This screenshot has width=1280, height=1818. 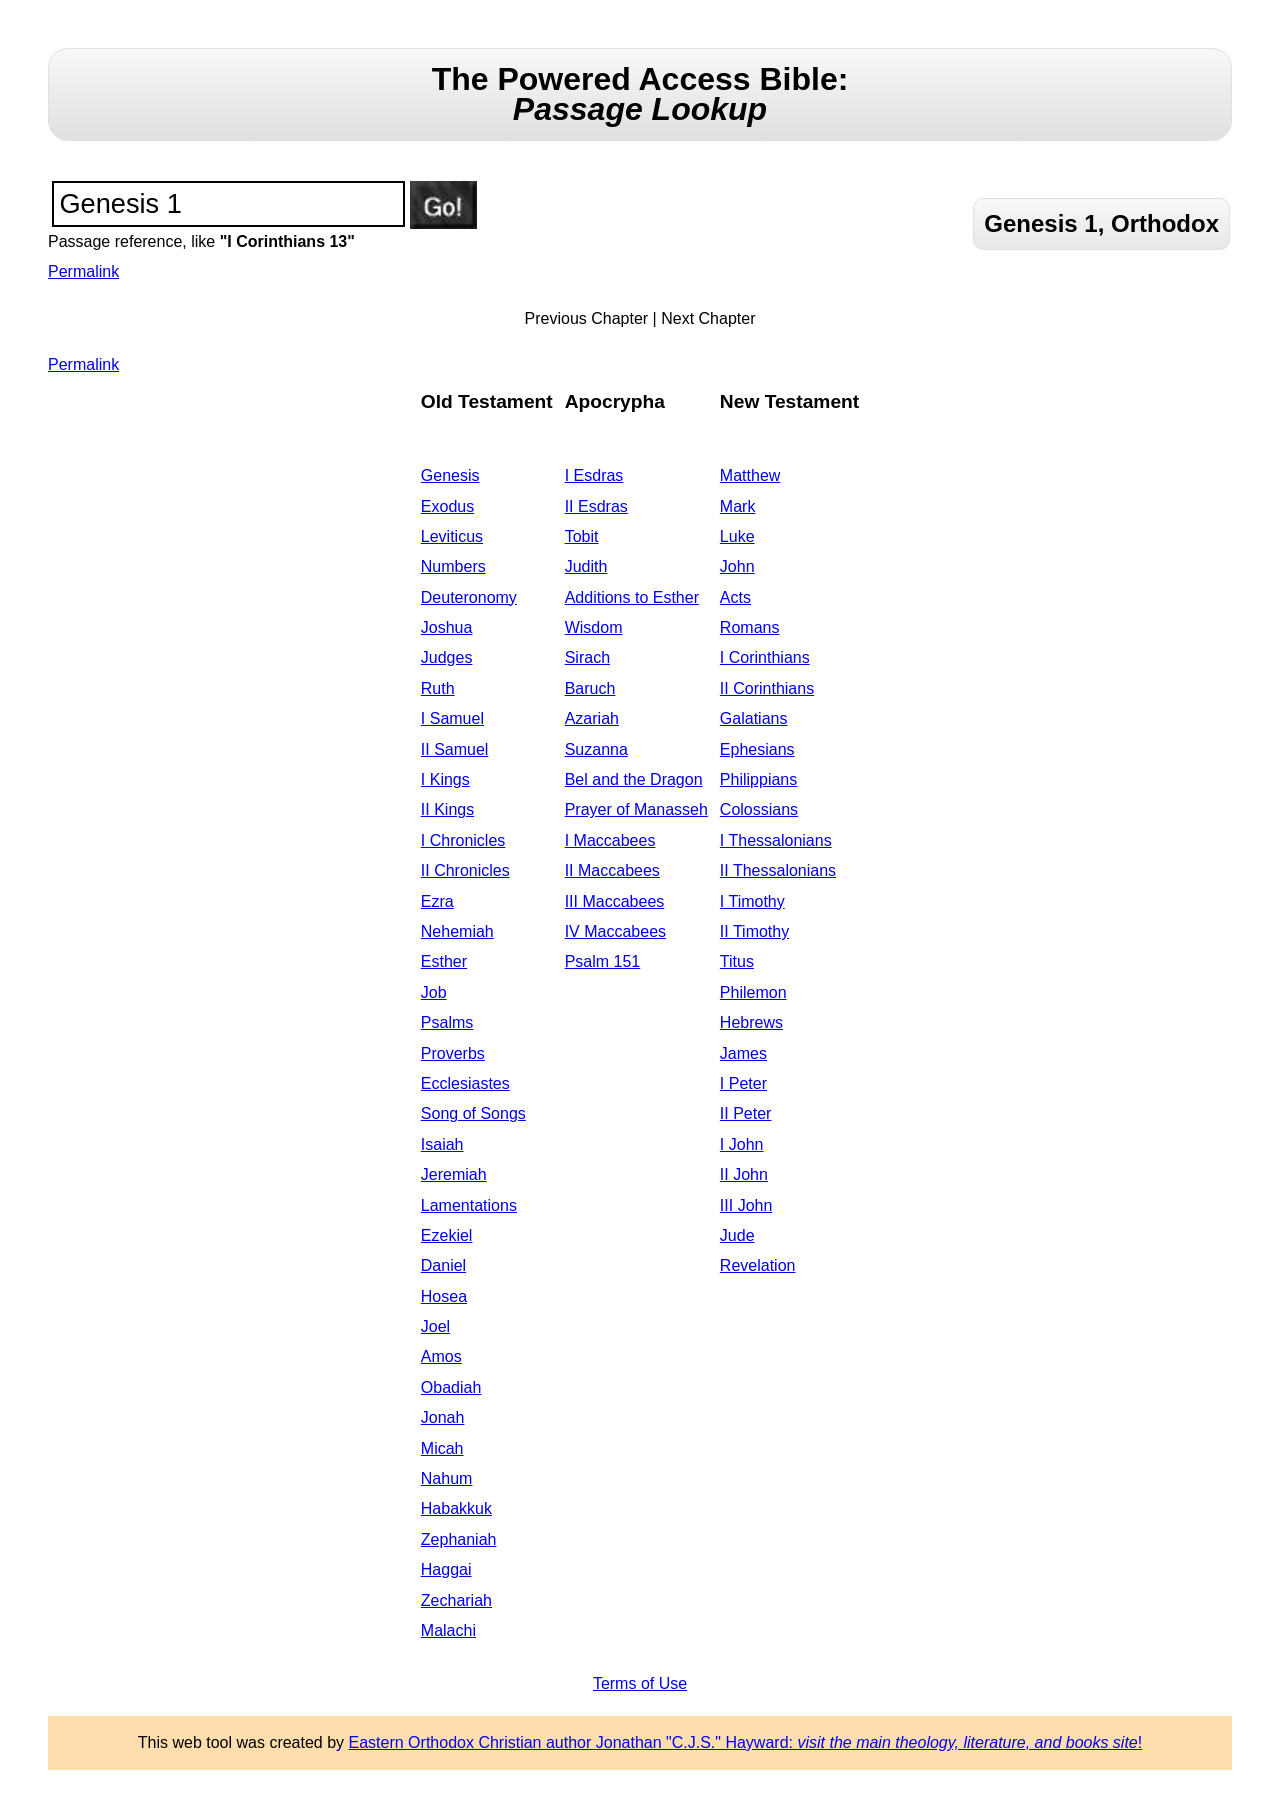 What do you see at coordinates (737, 566) in the screenshot?
I see `John` at bounding box center [737, 566].